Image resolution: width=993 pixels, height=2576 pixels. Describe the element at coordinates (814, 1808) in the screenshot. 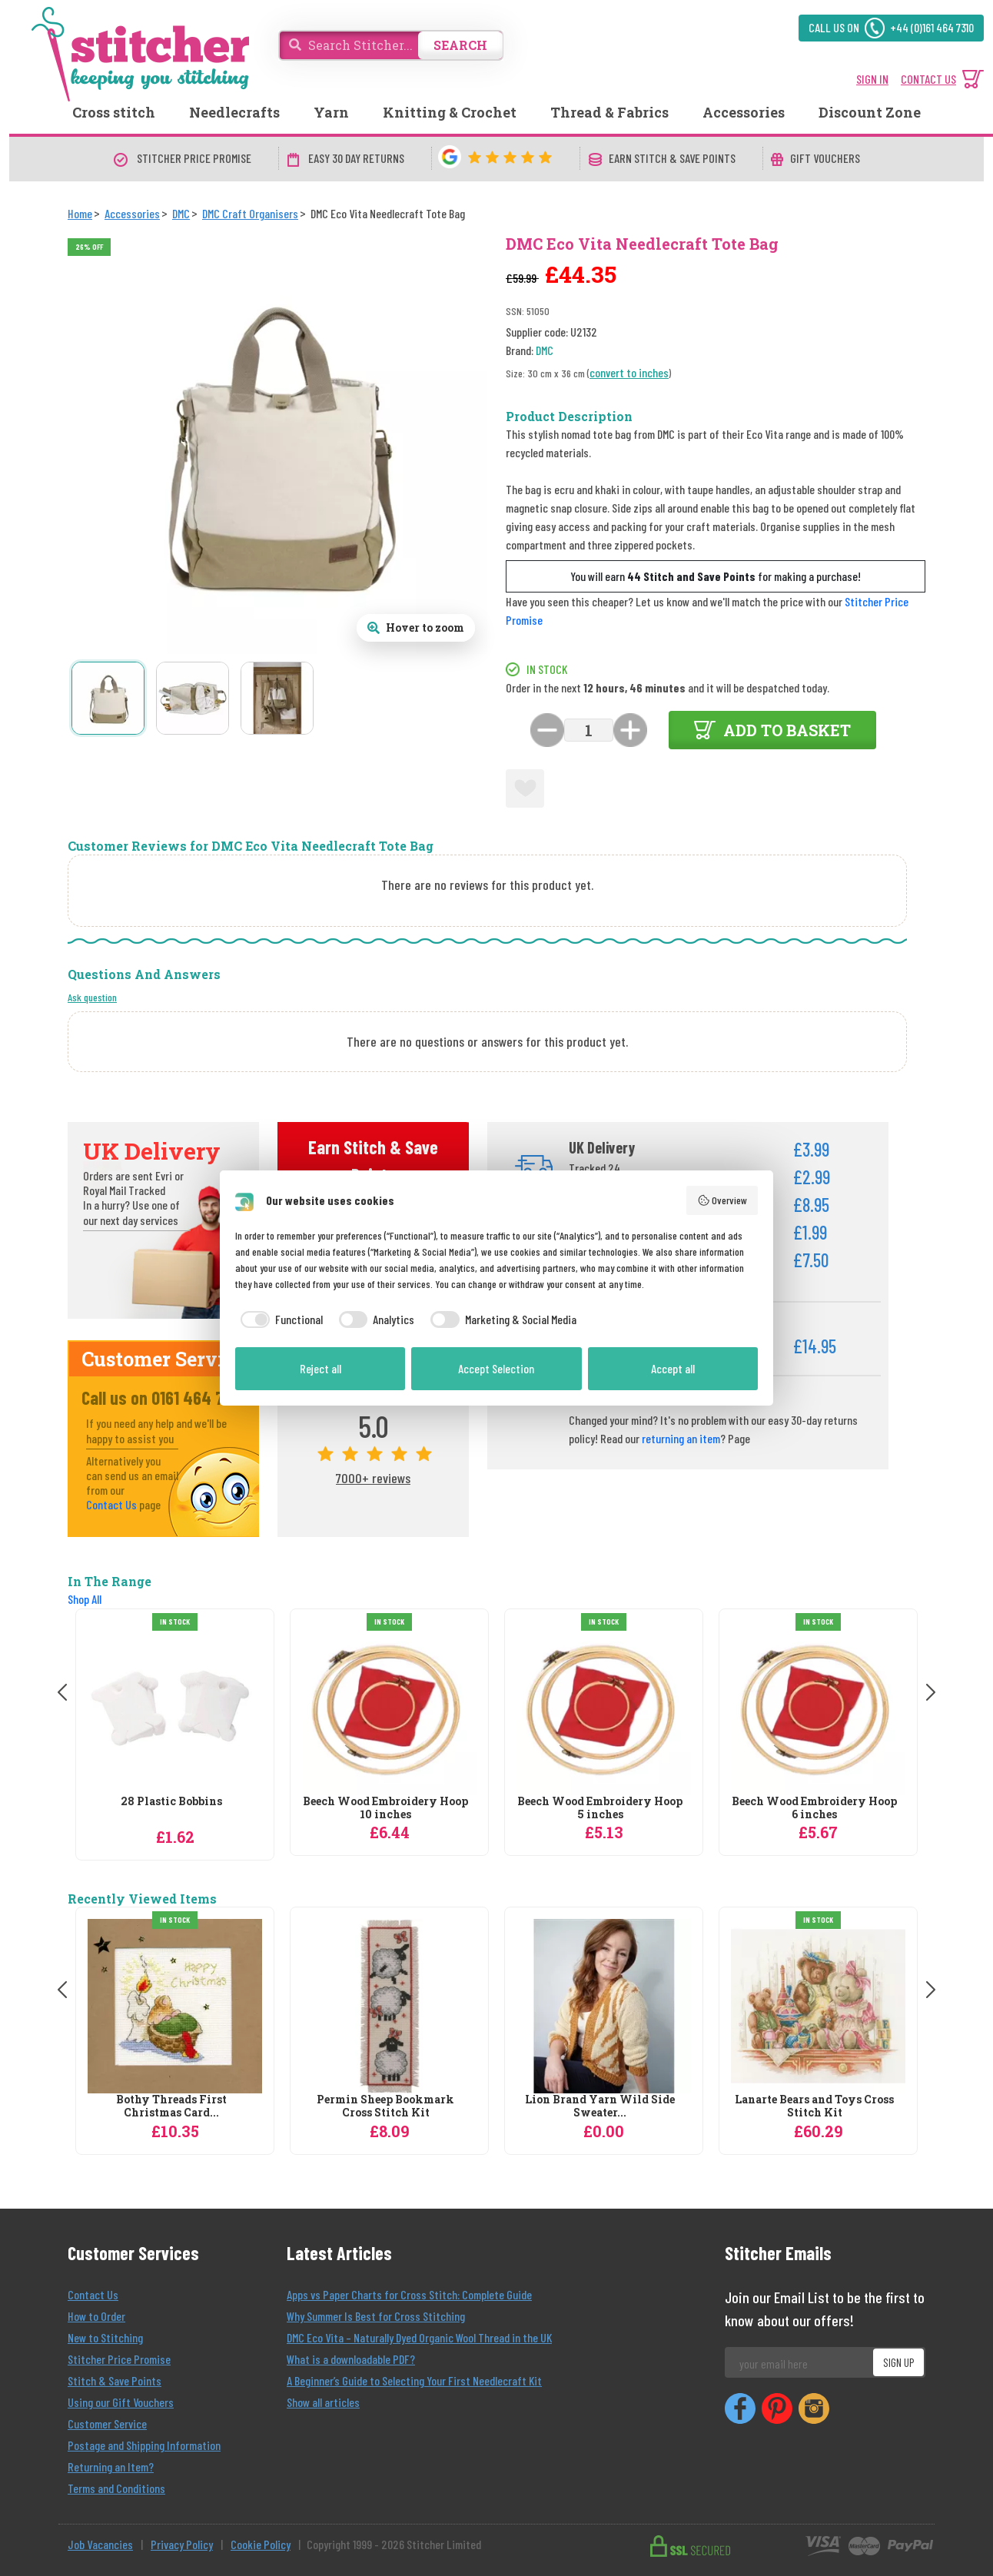

I see `Beech Wood Embroidery Hoop 6 inches` at that location.